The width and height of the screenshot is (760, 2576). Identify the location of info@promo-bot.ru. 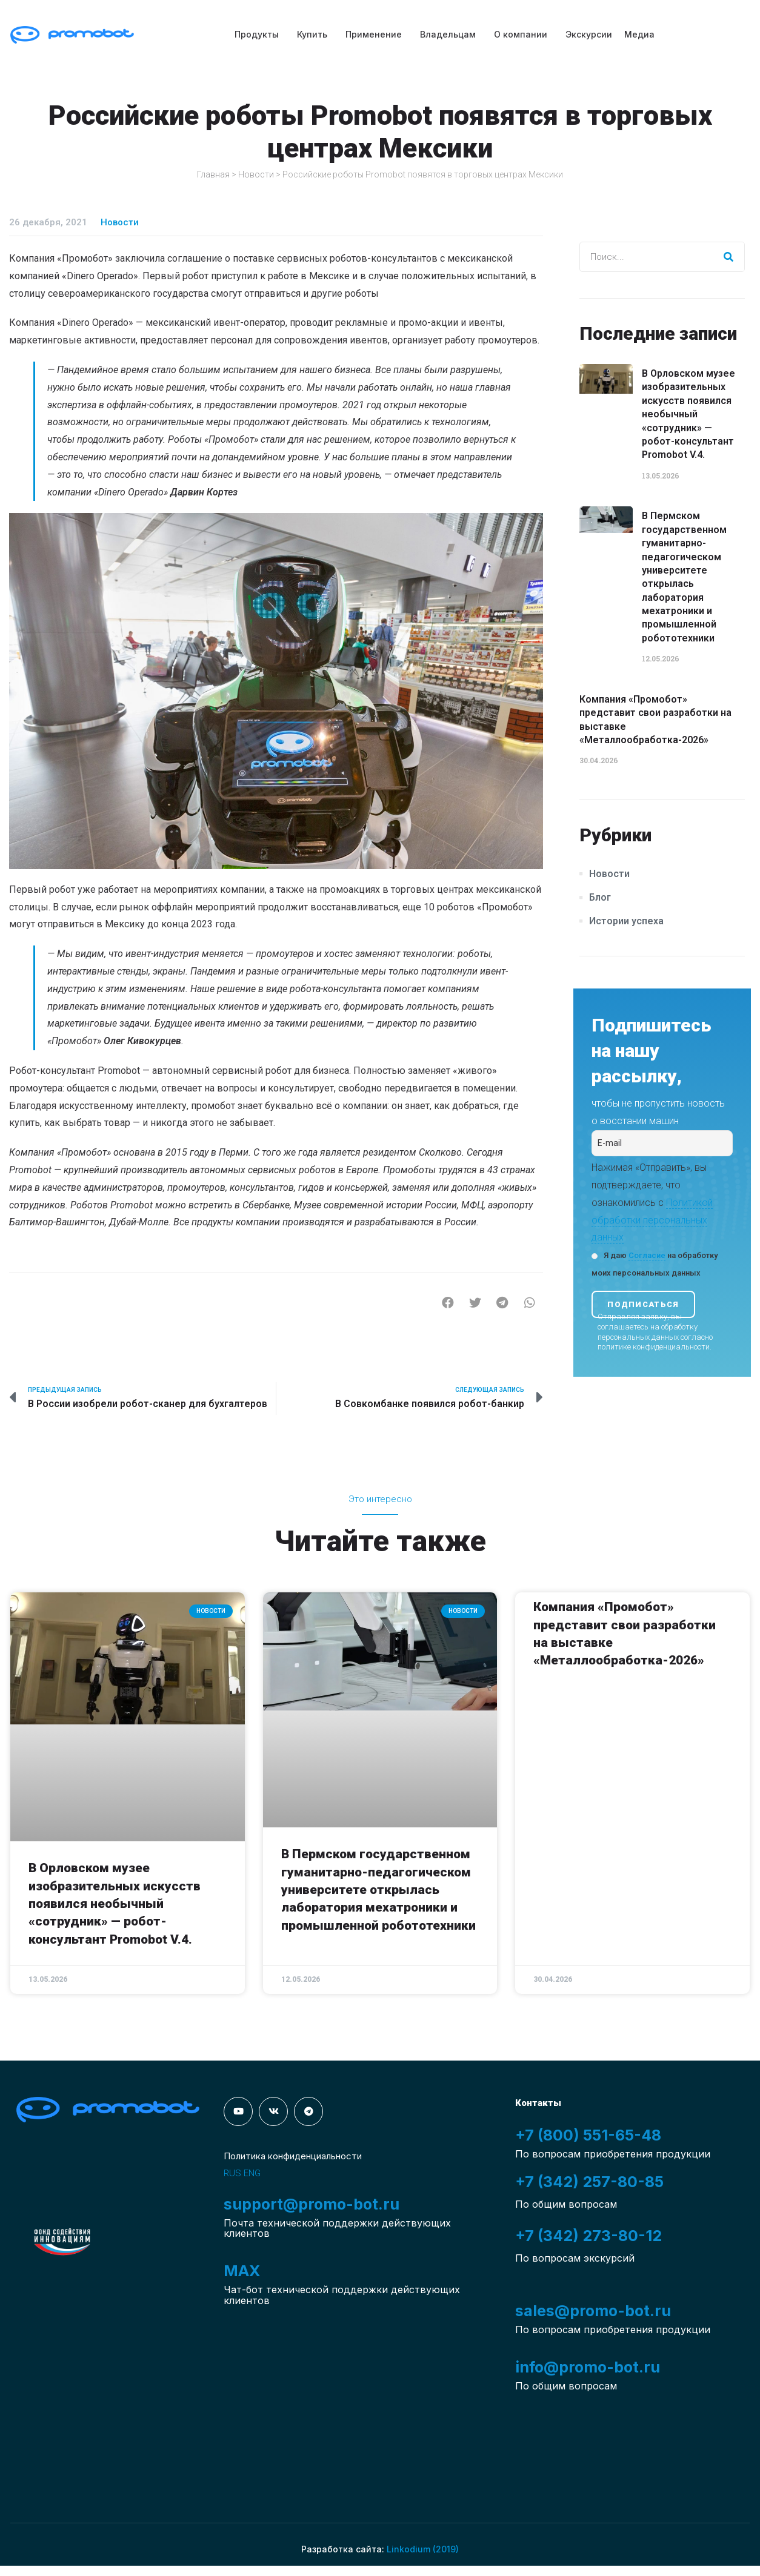
(587, 2367).